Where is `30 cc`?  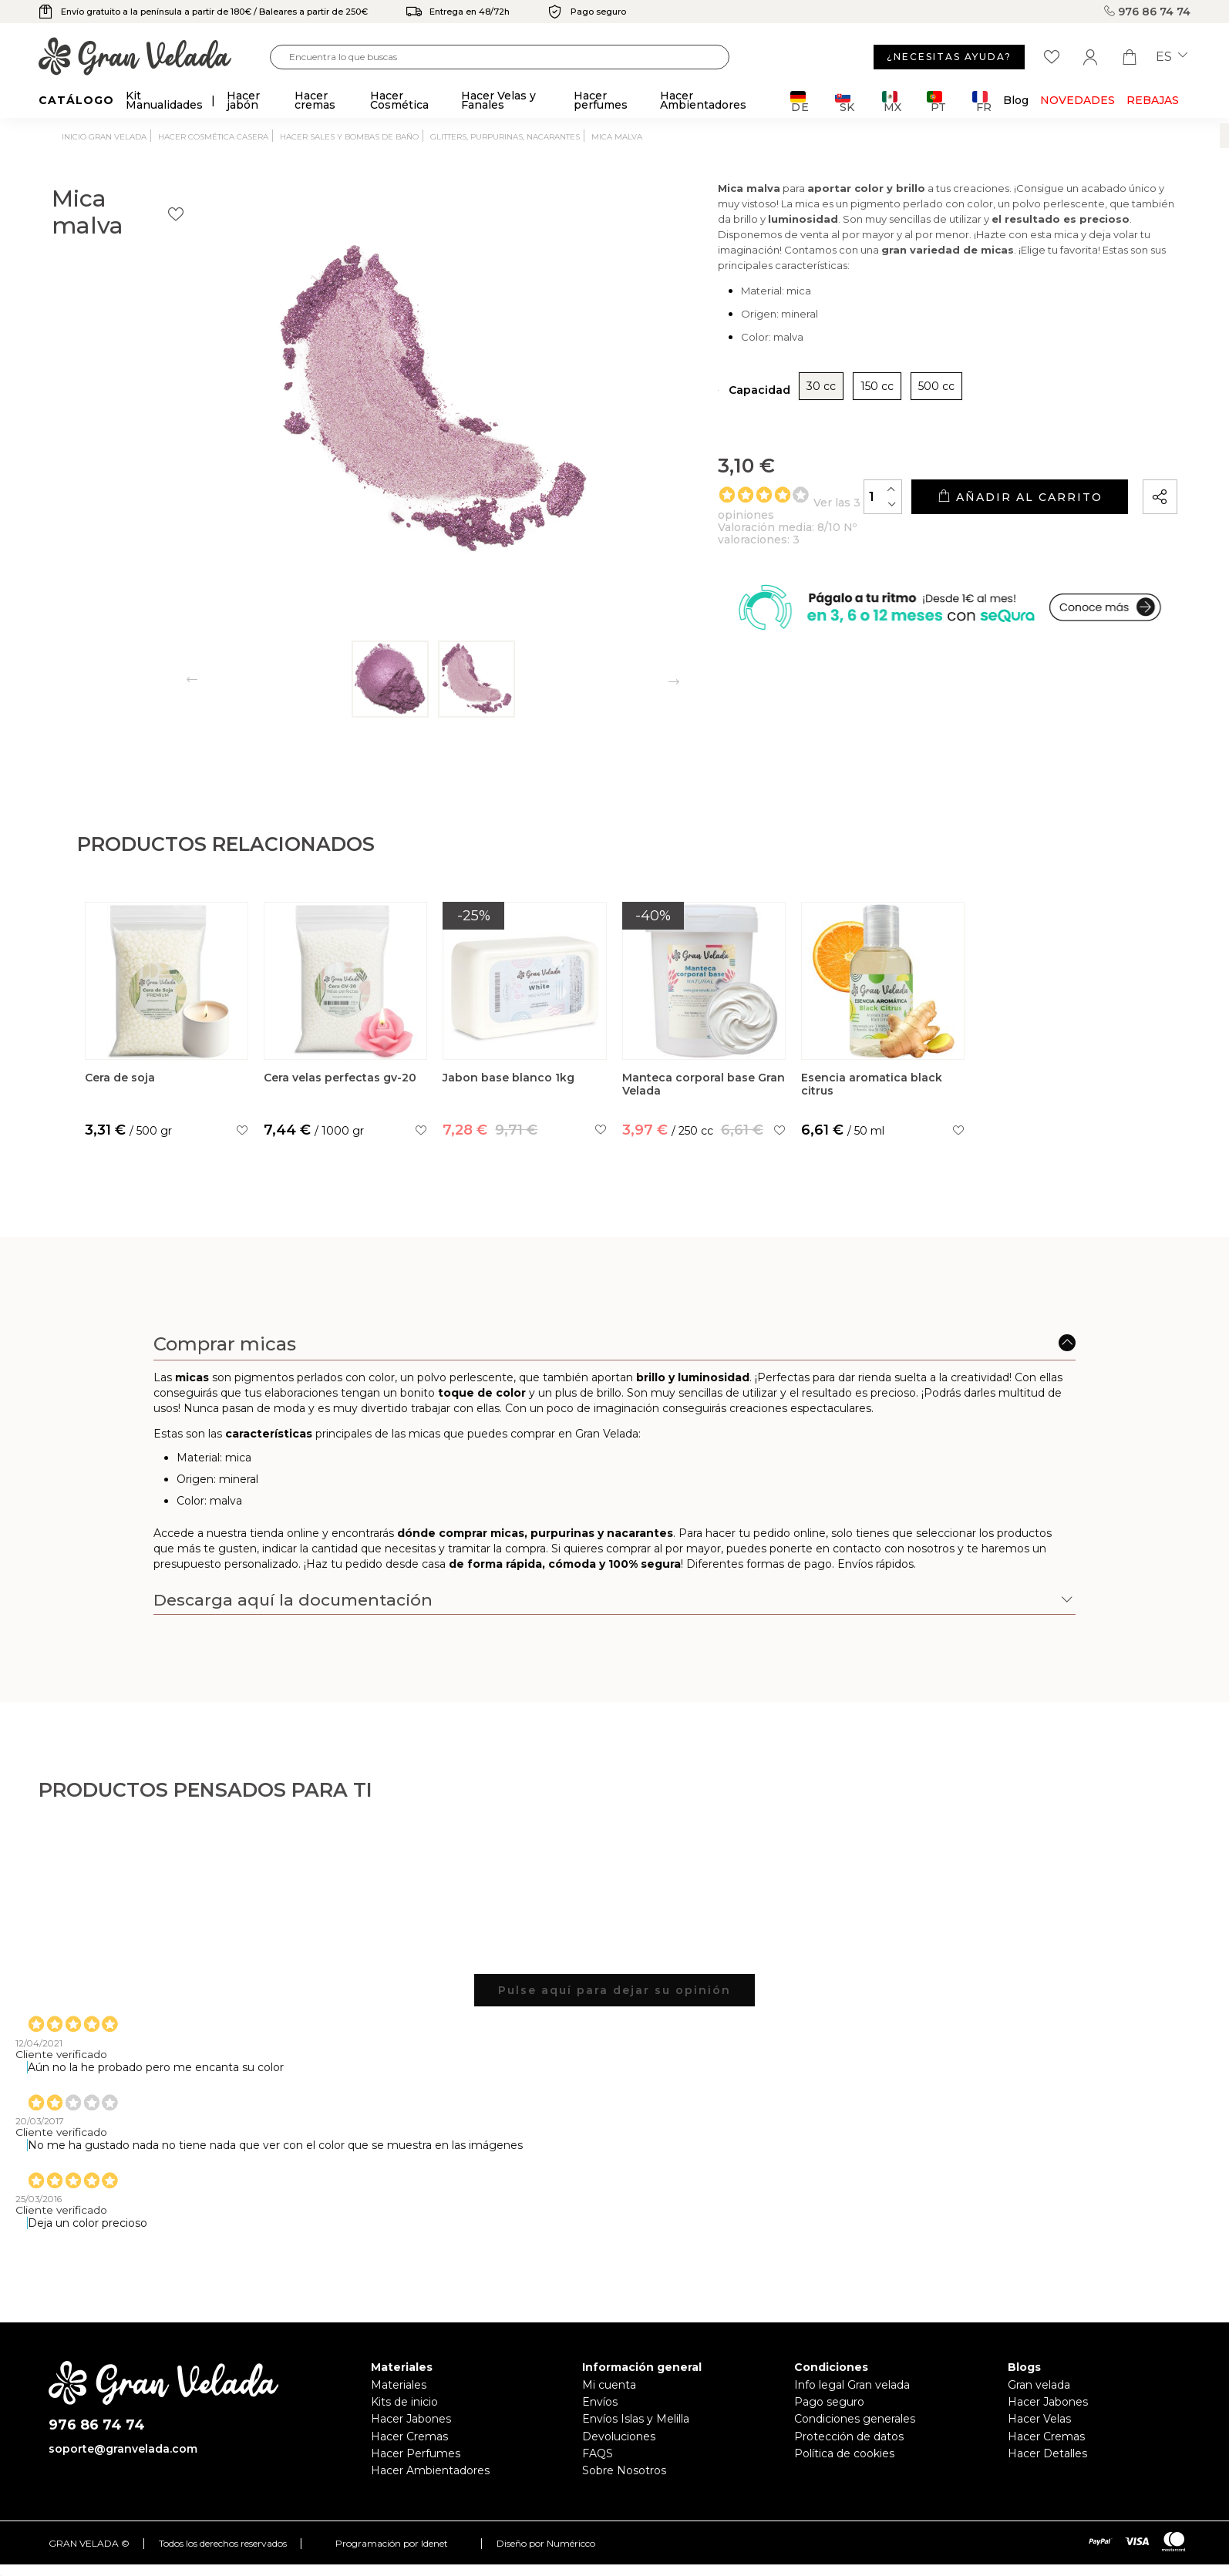
30 cc is located at coordinates (756, 428).